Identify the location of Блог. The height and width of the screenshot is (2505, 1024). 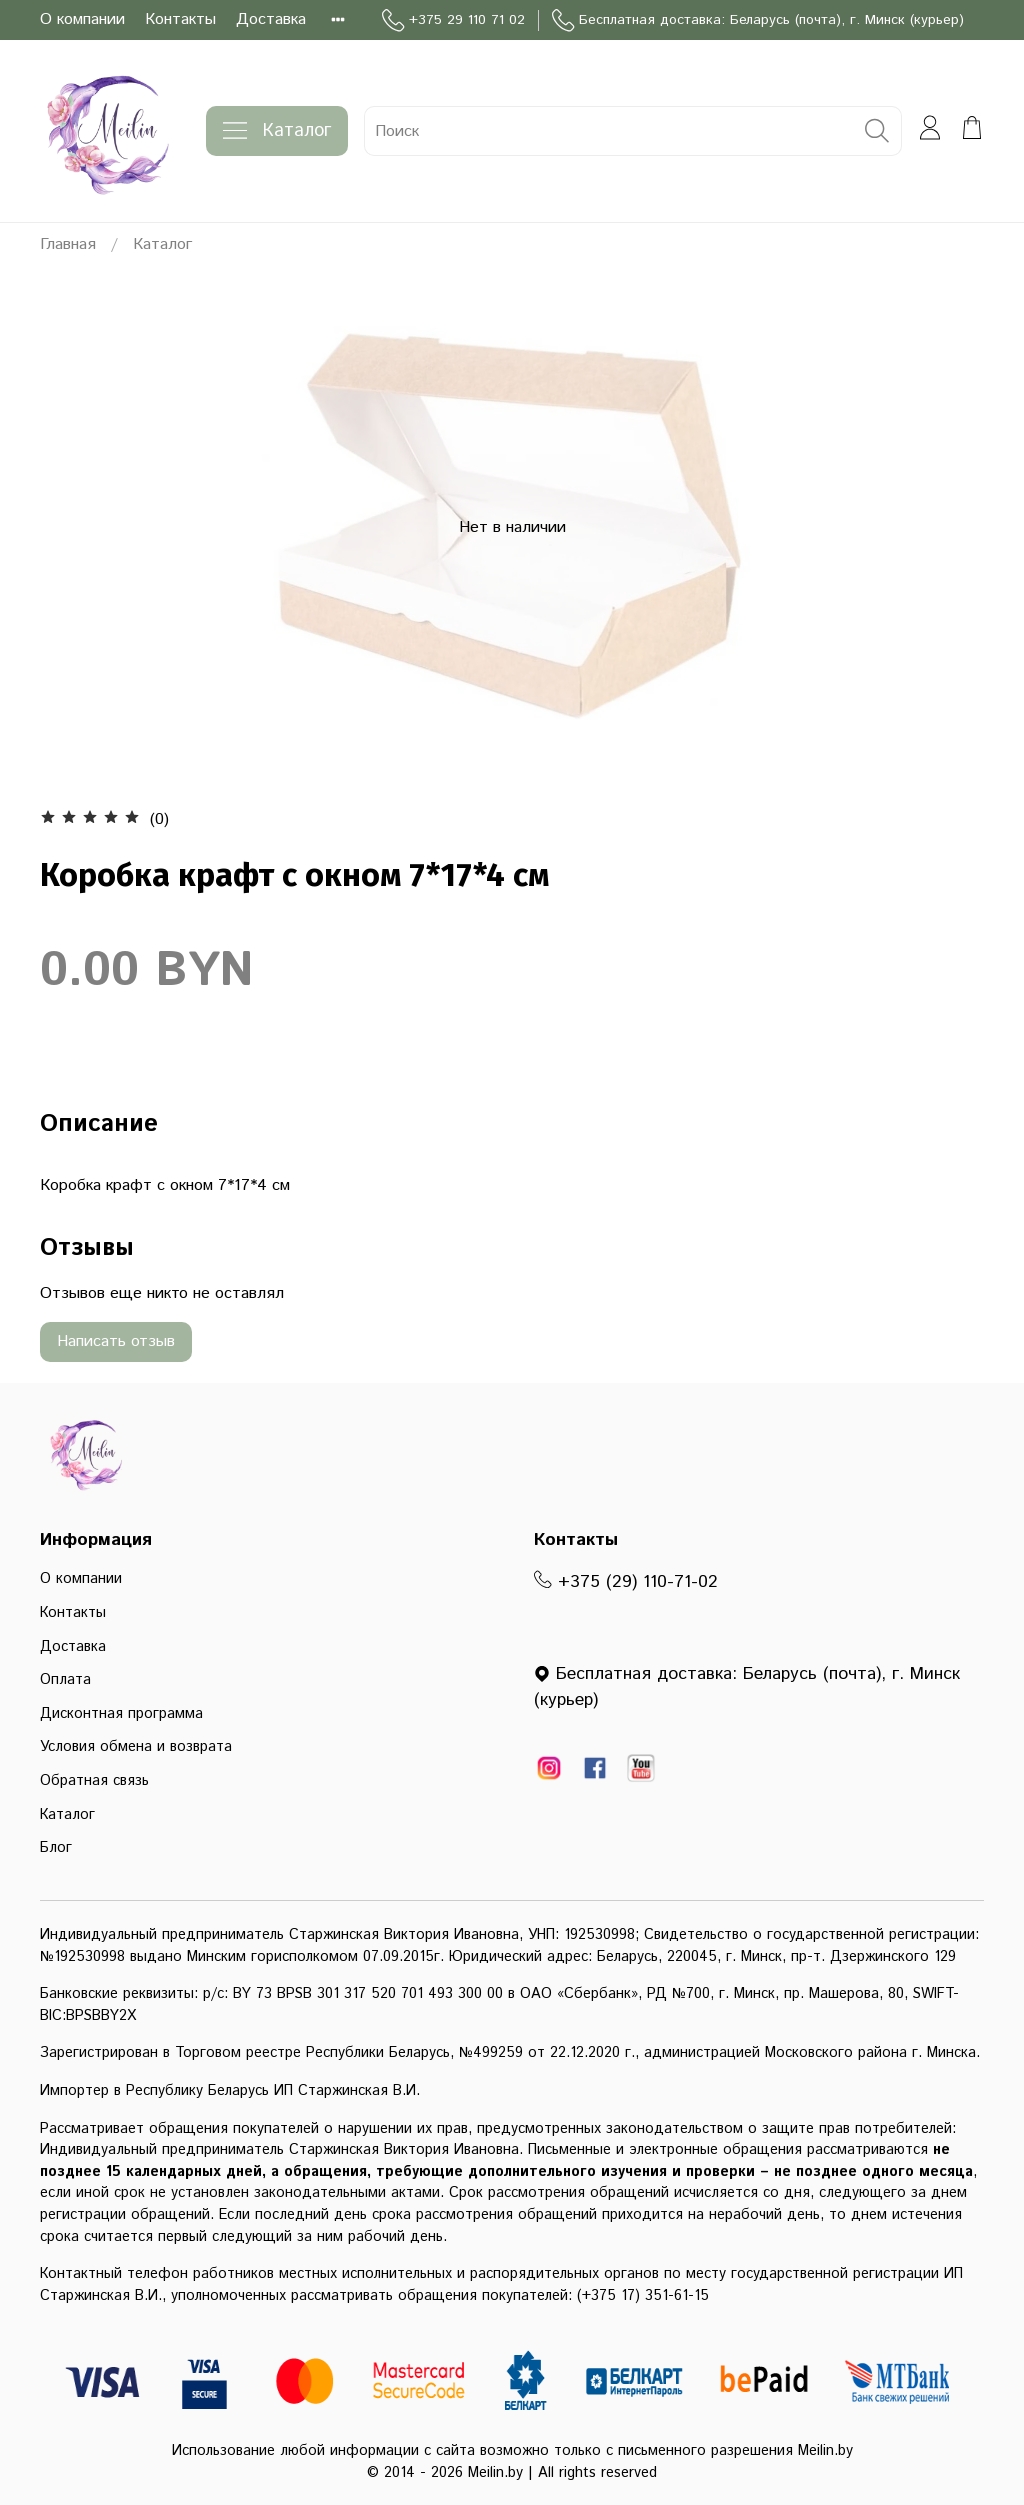
(56, 1848).